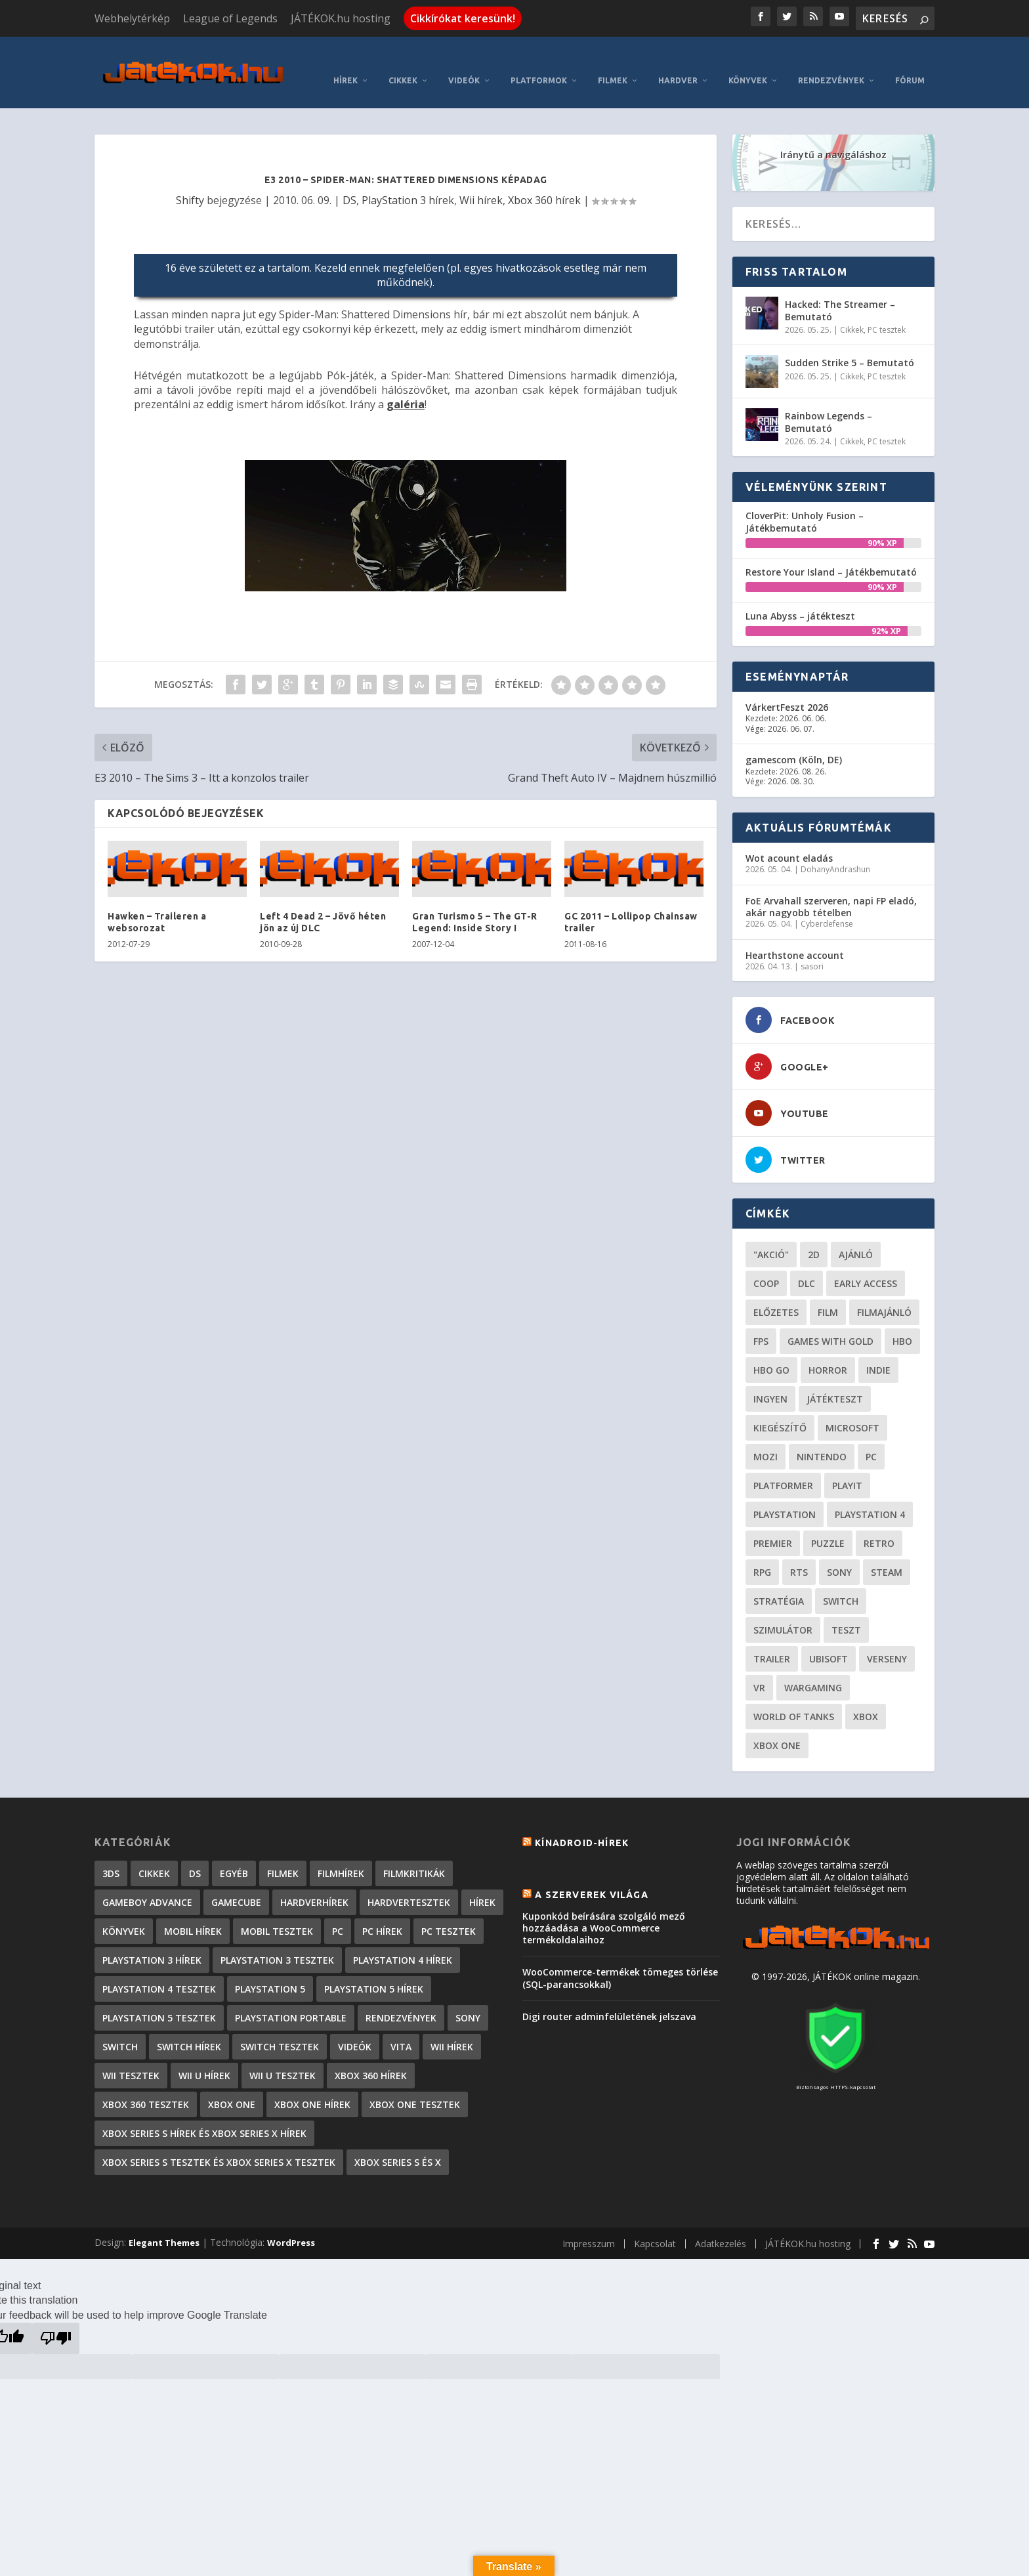 This screenshot has height=2576, width=1029. Describe the element at coordinates (780, 1409) in the screenshot. I see `kiegészítő [kiegészítő (23 elem)]` at that location.